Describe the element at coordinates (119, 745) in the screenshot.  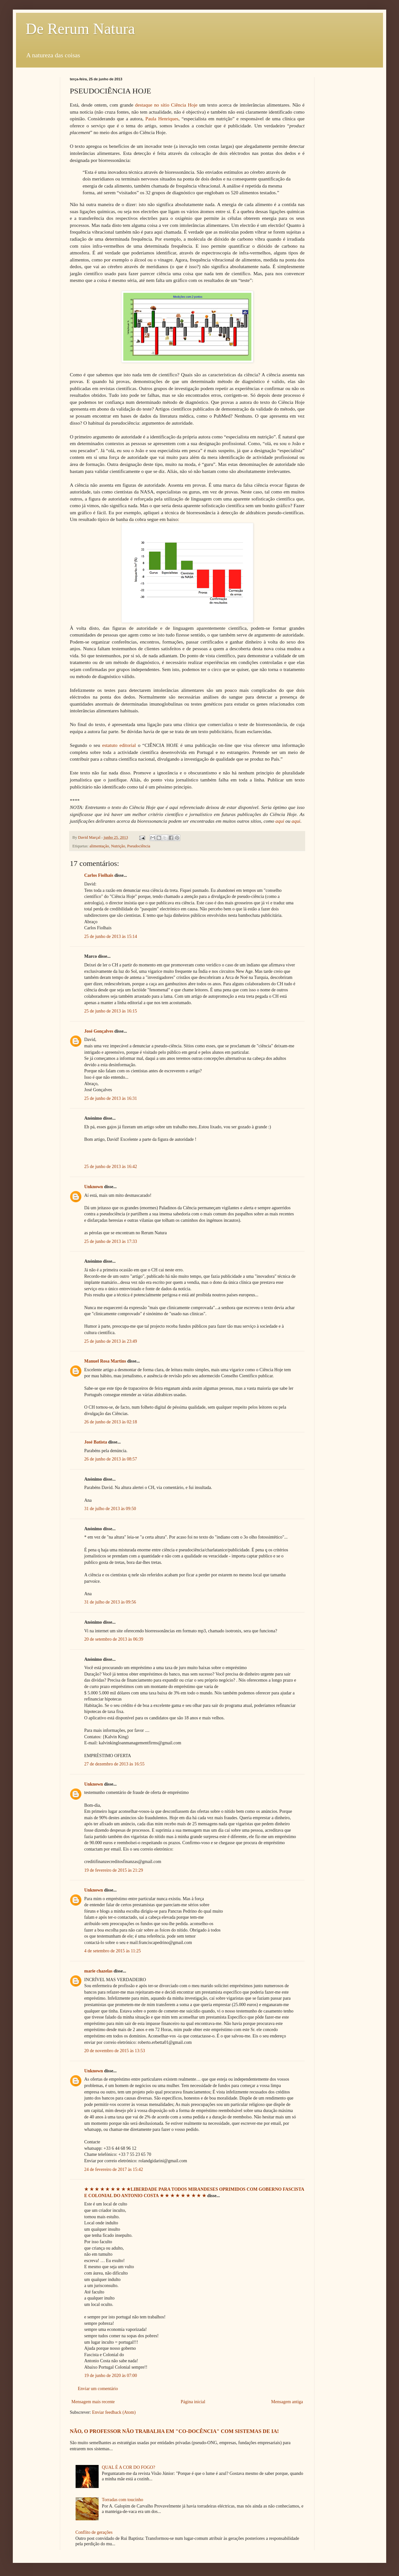
I see `estatuto editorial` at that location.